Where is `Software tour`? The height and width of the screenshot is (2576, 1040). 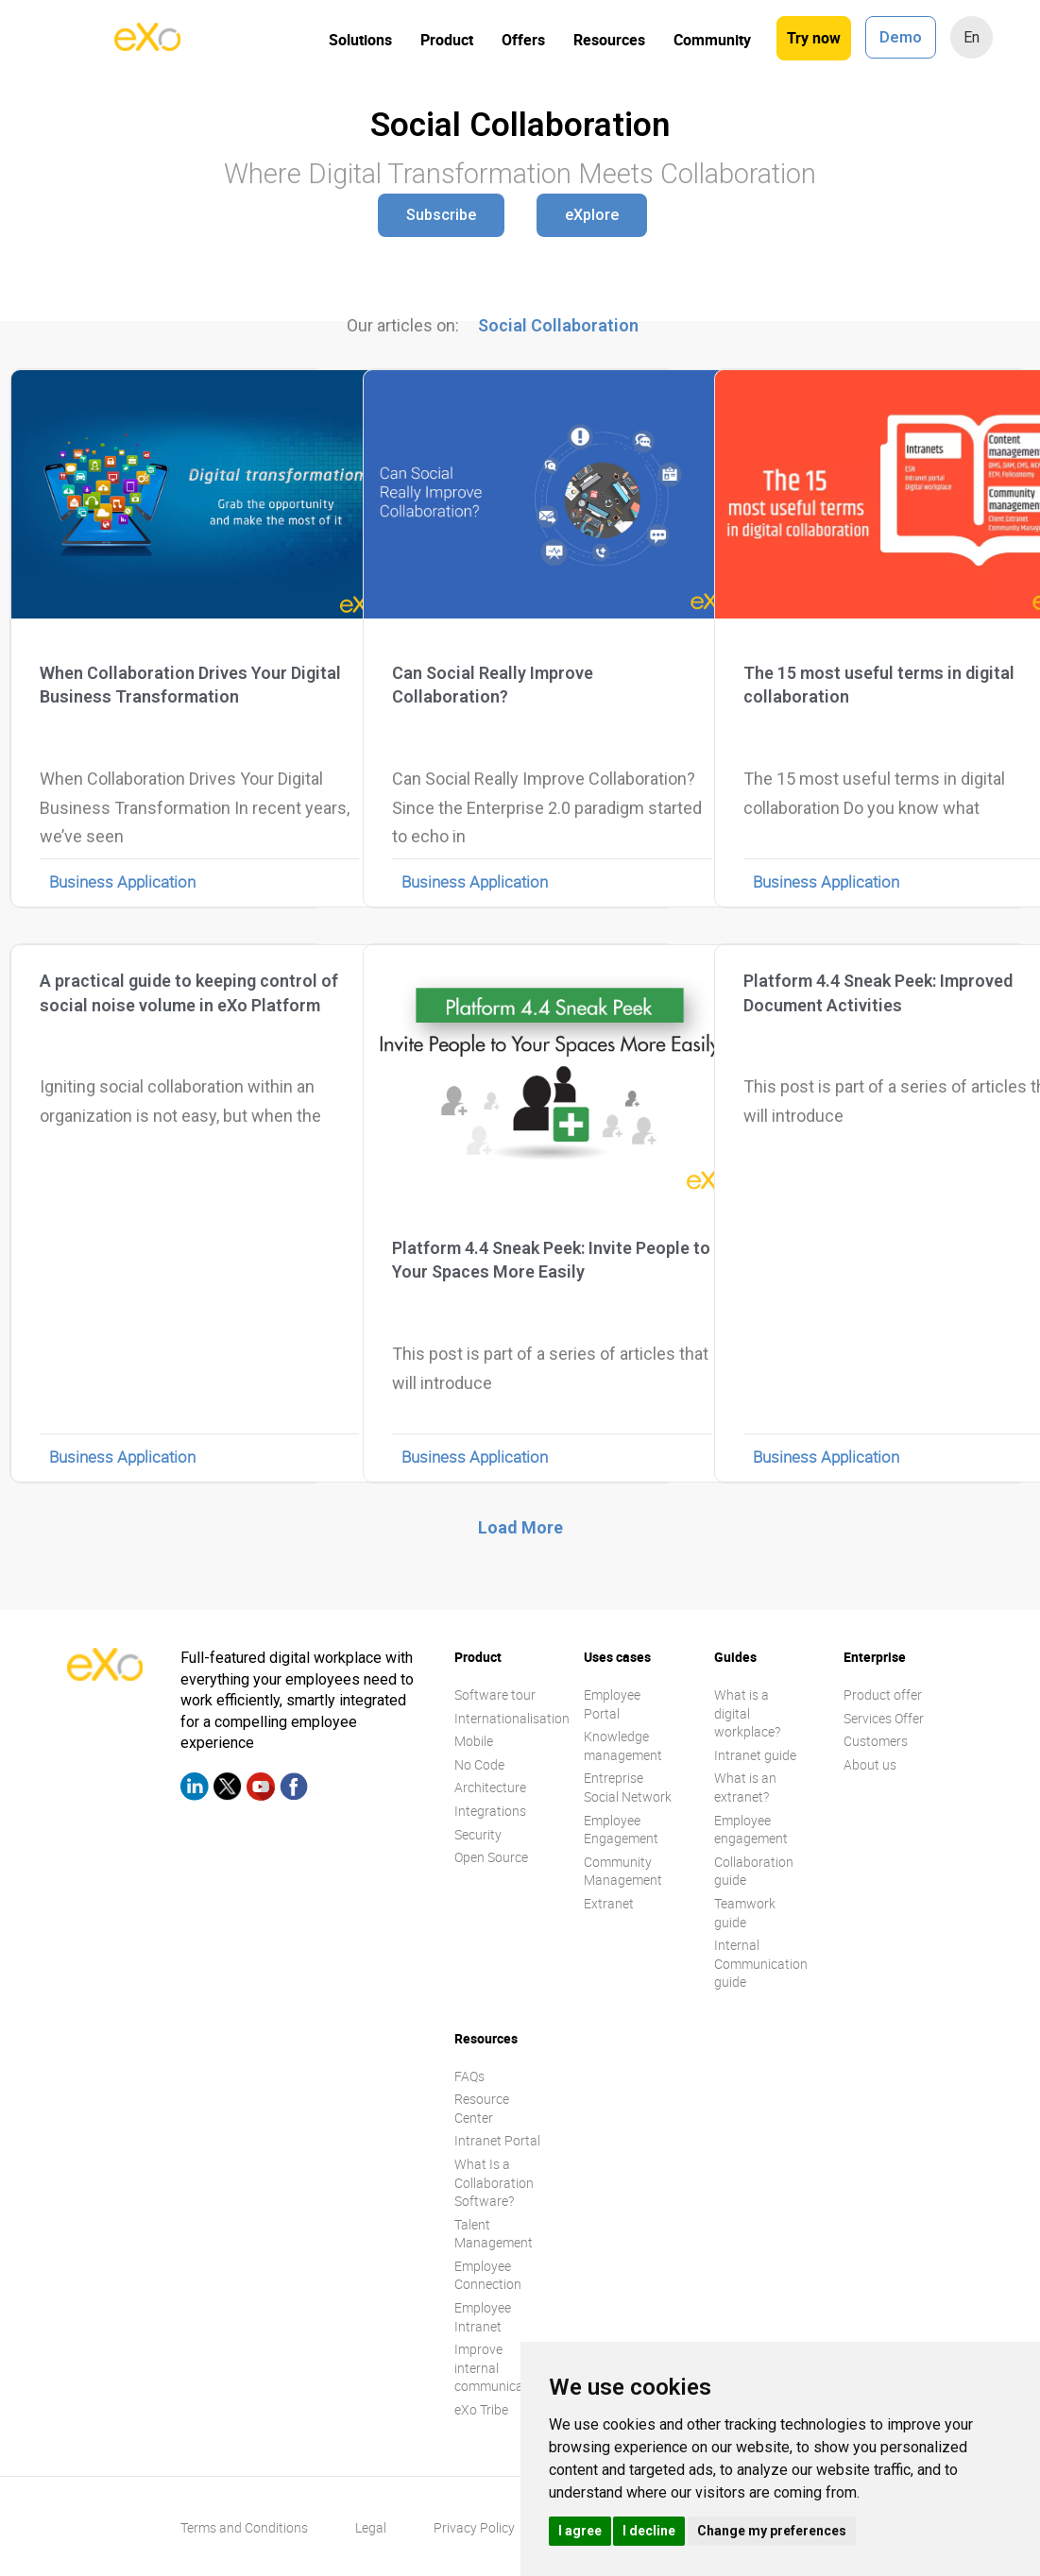 Software tour is located at coordinates (495, 1694).